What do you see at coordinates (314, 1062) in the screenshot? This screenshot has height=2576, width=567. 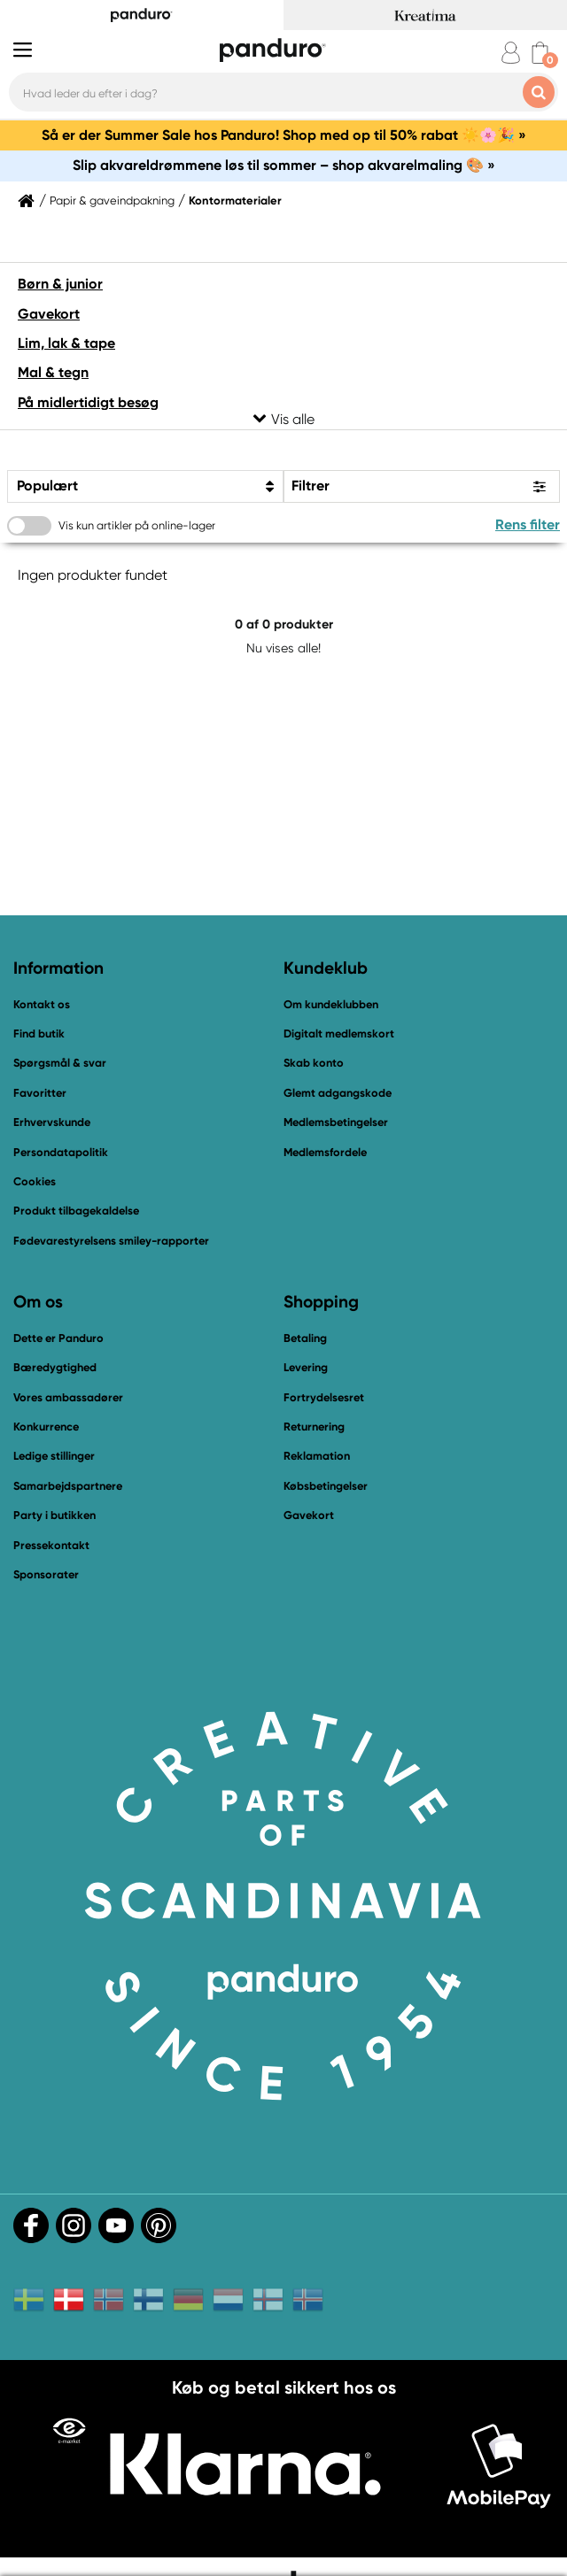 I see `Skab konto` at bounding box center [314, 1062].